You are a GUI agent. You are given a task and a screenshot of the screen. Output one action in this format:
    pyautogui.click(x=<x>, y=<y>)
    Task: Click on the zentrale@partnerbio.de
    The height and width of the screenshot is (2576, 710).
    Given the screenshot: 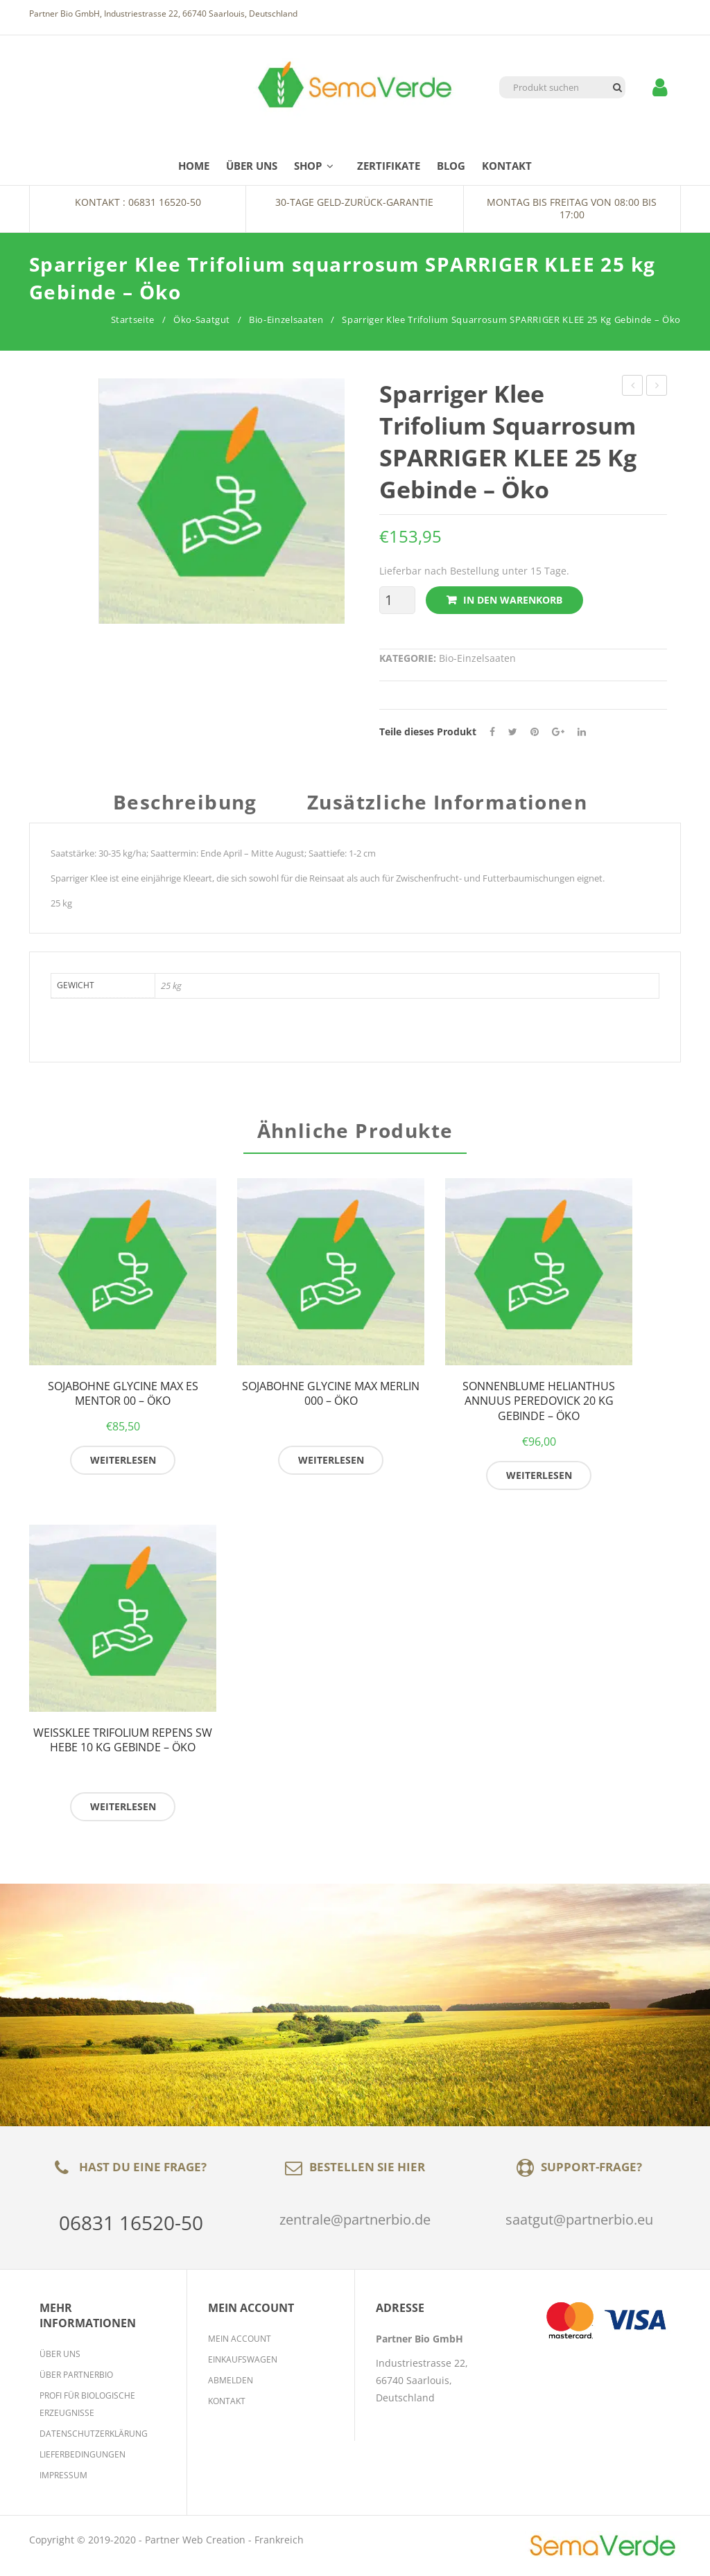 What is the action you would take?
    pyautogui.click(x=355, y=2222)
    